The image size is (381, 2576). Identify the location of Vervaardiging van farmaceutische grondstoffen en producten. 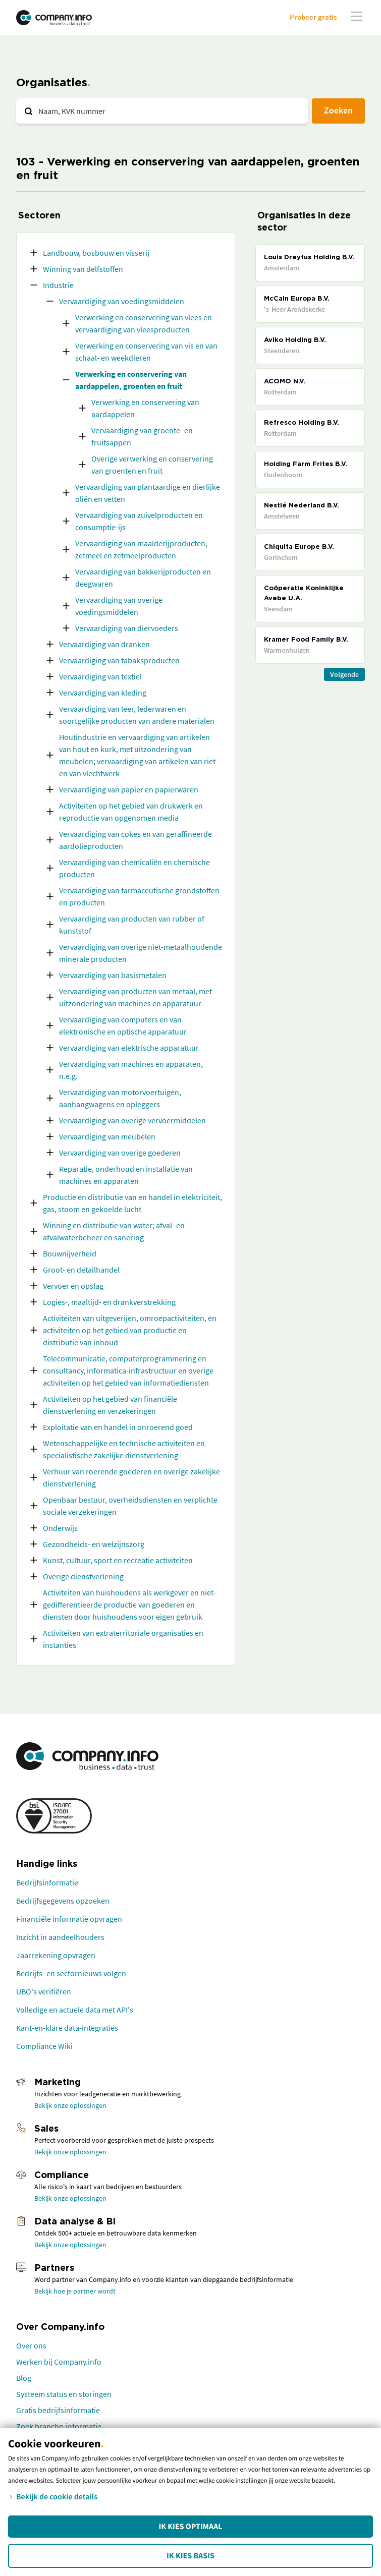
(139, 896).